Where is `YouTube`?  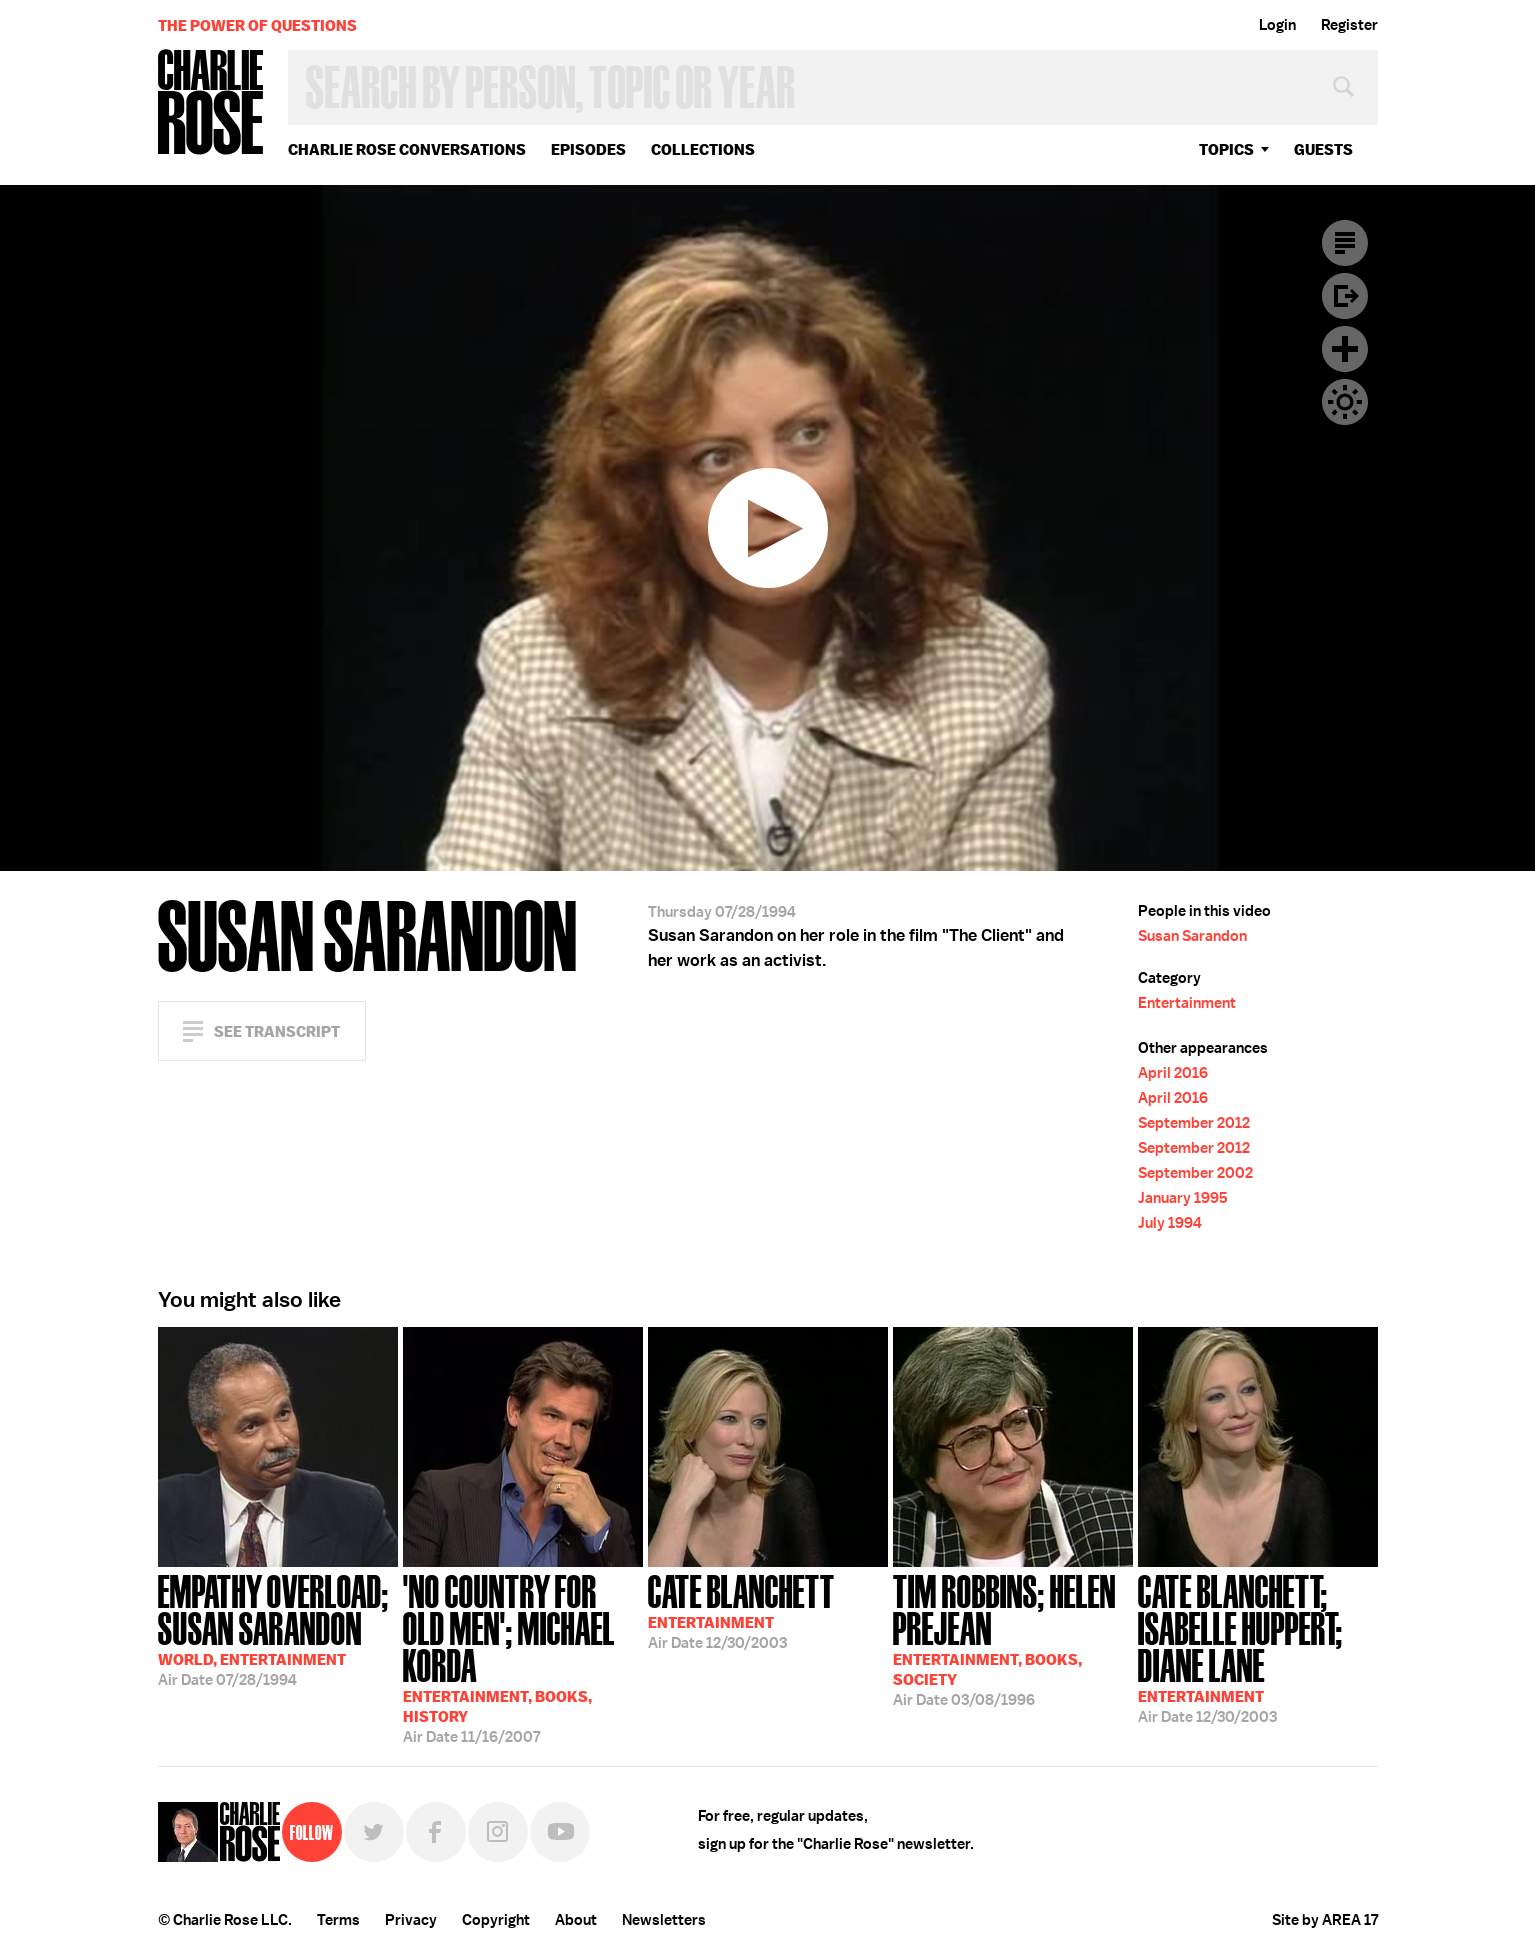
YouTube is located at coordinates (560, 1832).